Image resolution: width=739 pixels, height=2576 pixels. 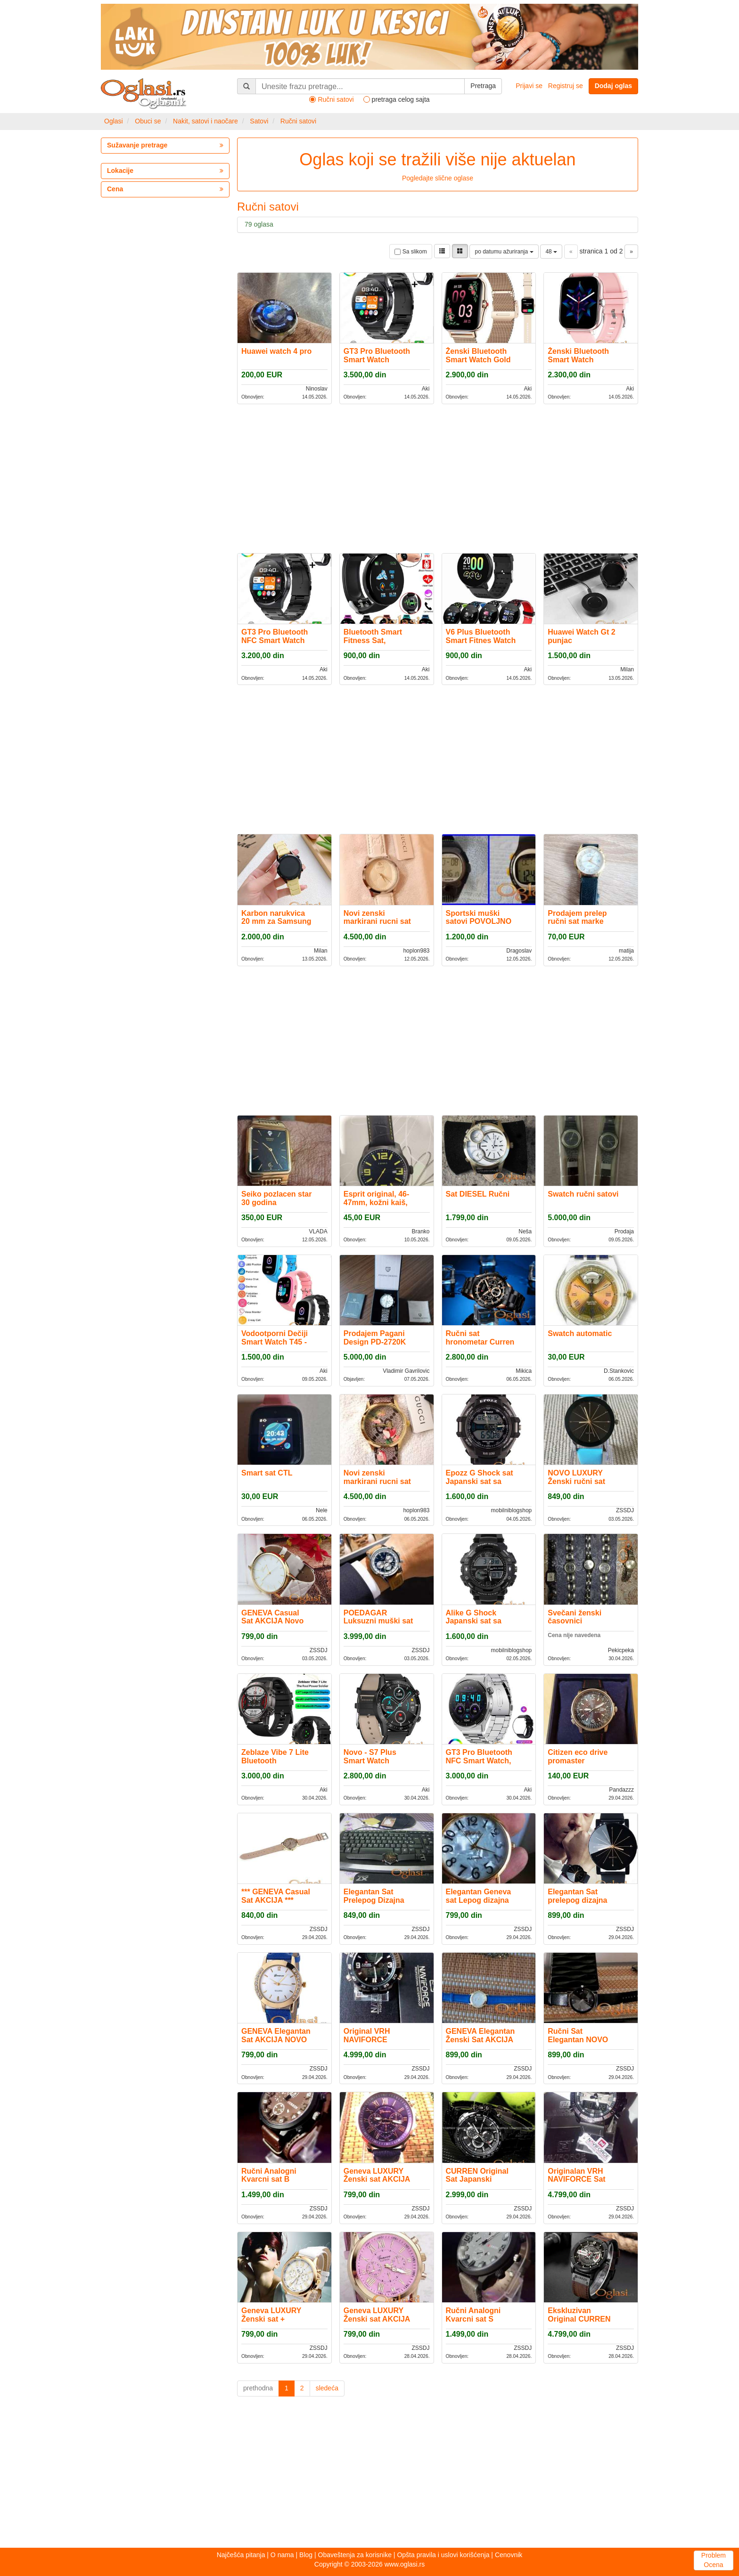 What do you see at coordinates (529, 86) in the screenshot?
I see `Prijavi se` at bounding box center [529, 86].